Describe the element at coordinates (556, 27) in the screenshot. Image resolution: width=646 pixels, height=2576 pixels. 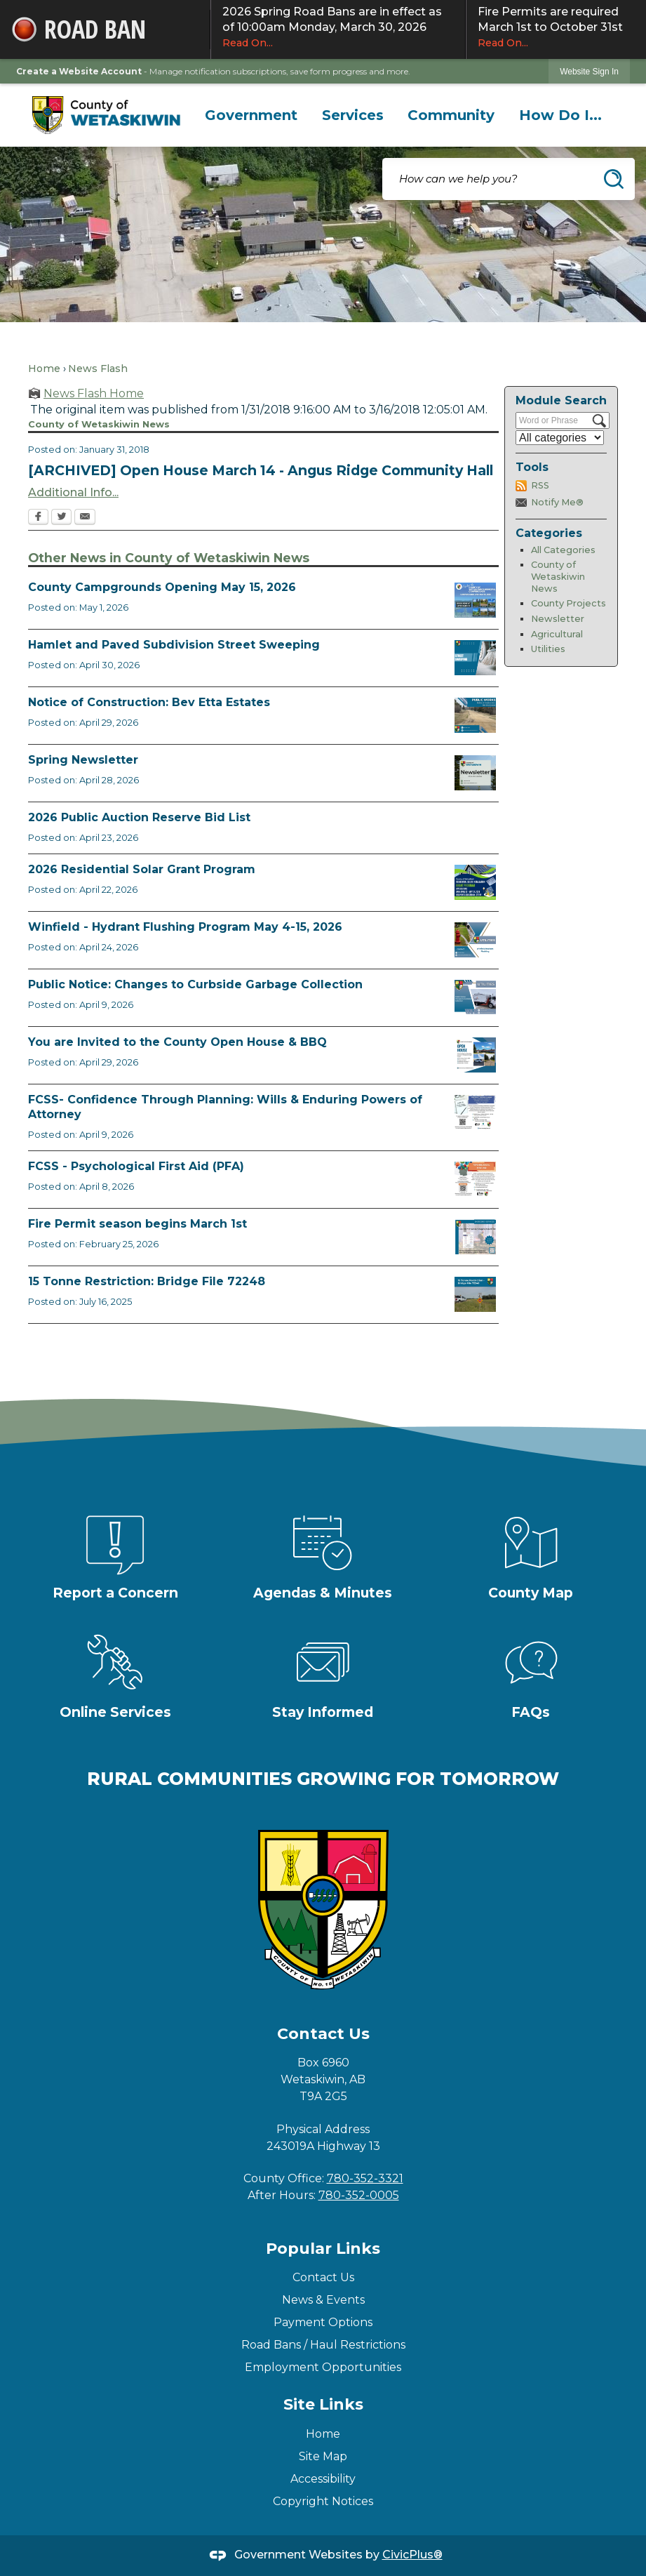
I see `Fire Permits are required March 1st to October 31st` at that location.